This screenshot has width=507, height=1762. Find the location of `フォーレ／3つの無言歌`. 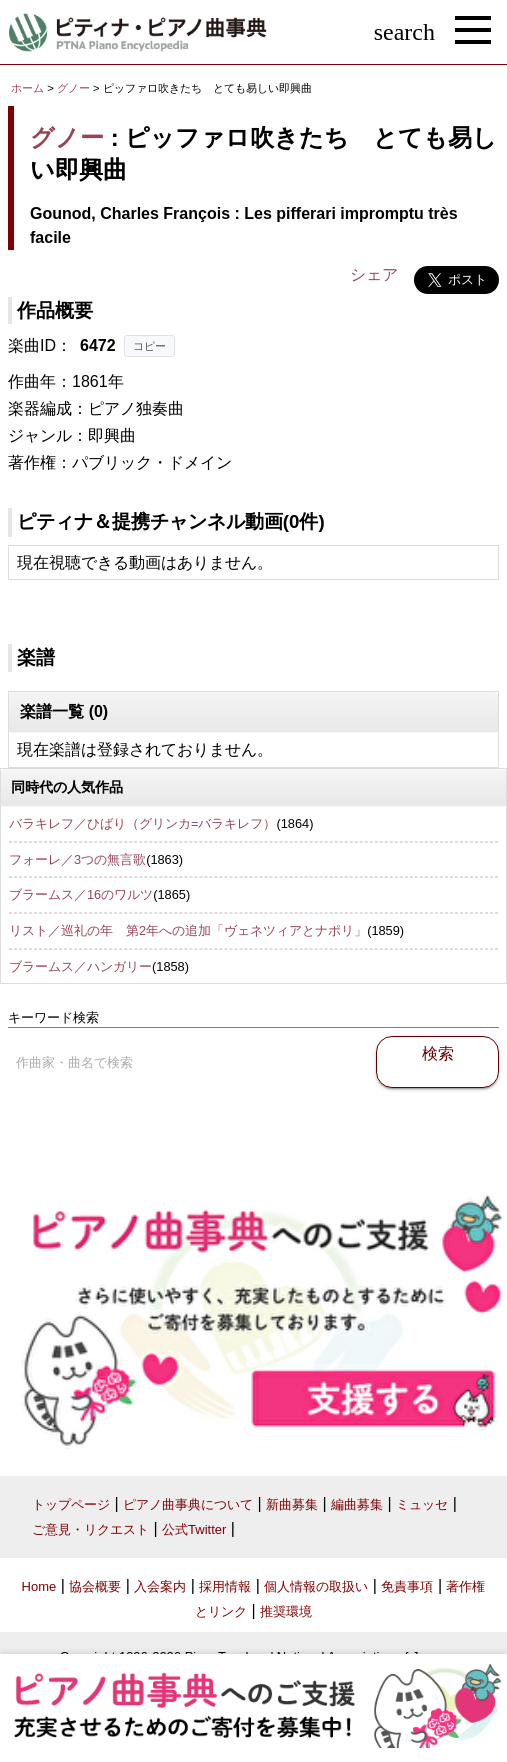

フォーレ／3つの無言歌 is located at coordinates (77, 859).